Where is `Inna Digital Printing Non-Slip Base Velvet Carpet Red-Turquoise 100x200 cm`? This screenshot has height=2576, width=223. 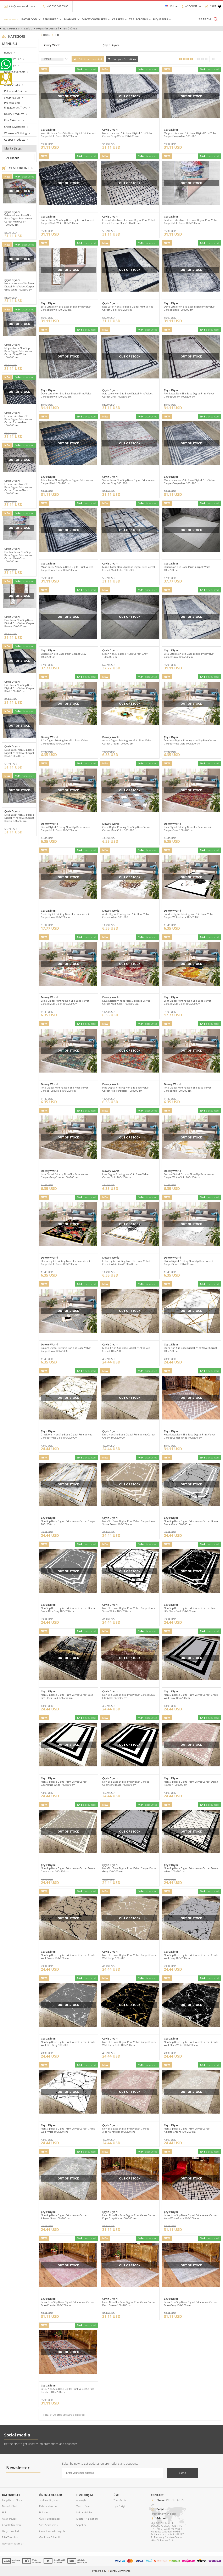 Inna Digital Printing Non-Slip Base Velvet Carpet Red-Turquoise 100x200 cm is located at coordinates (125, 1089).